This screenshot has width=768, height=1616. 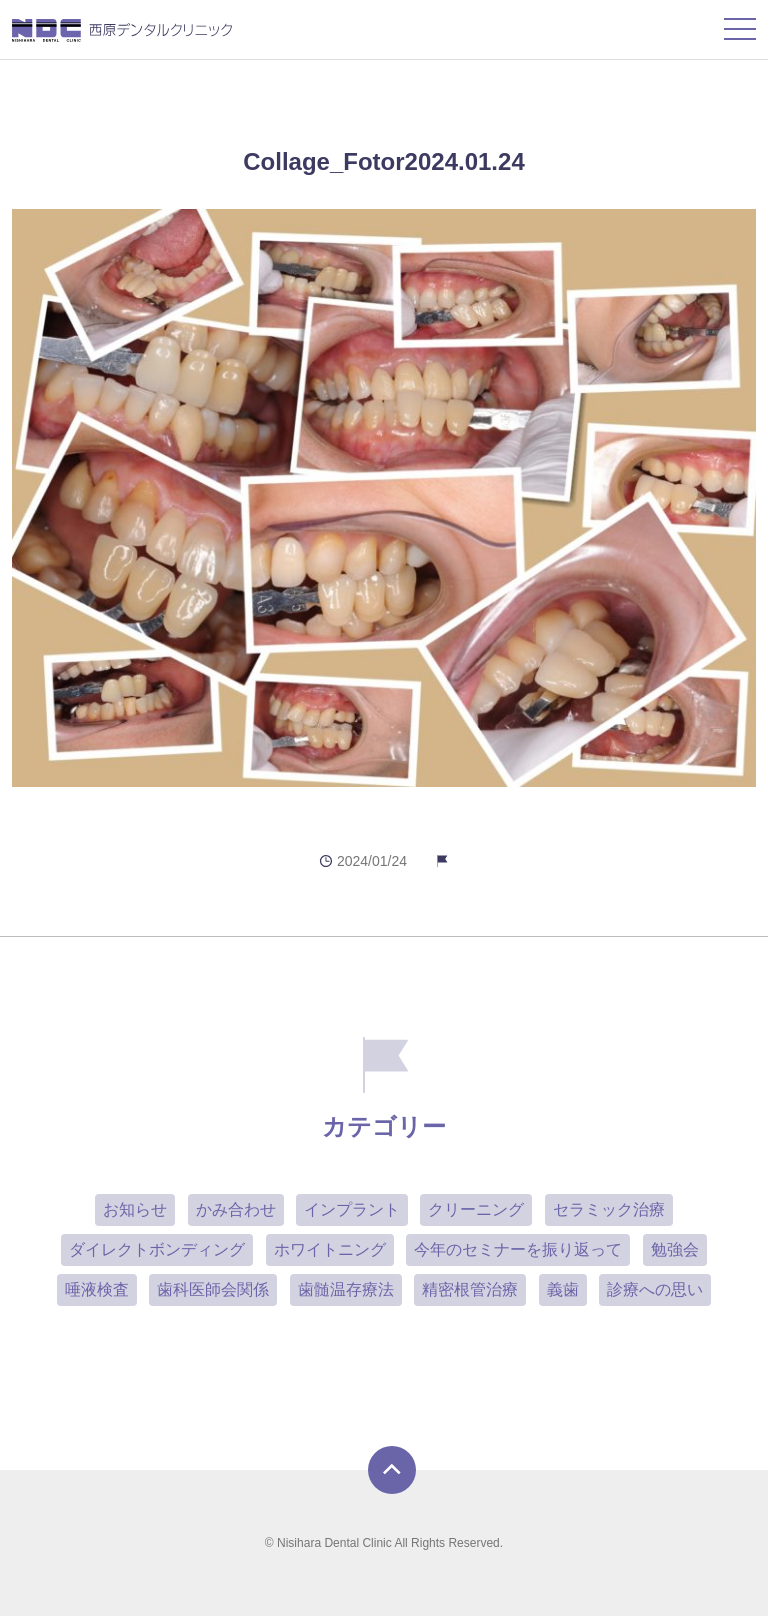 What do you see at coordinates (655, 1289) in the screenshot?
I see `診療への思い` at bounding box center [655, 1289].